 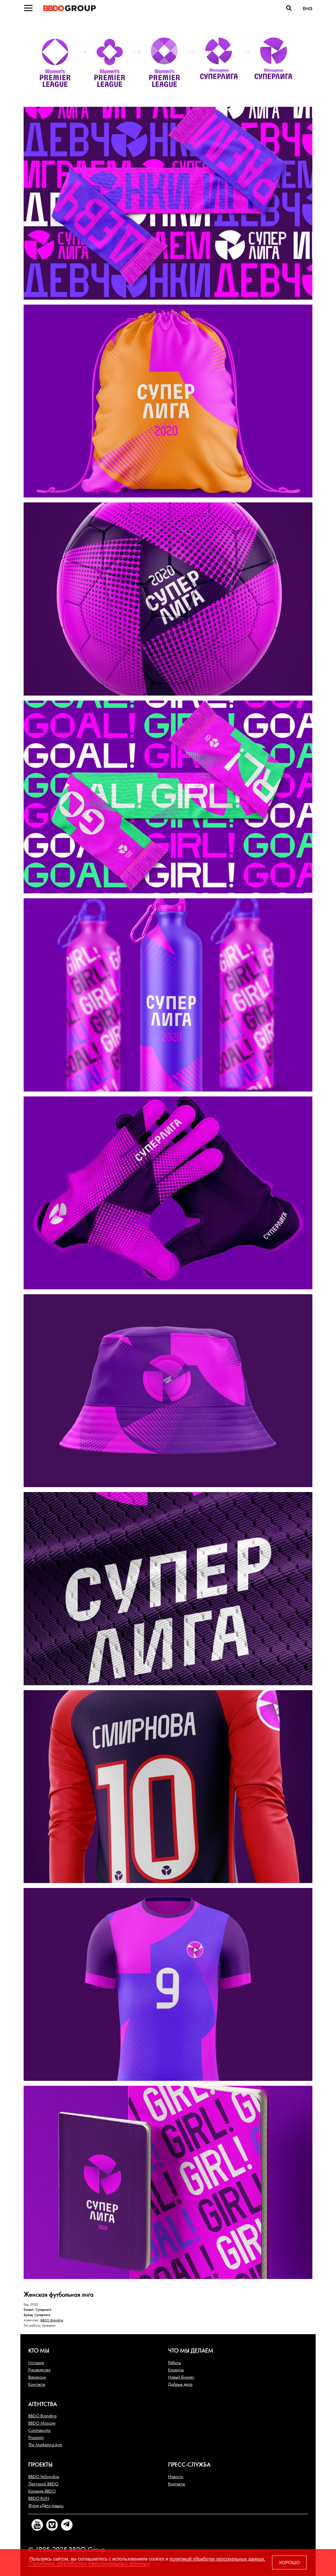 What do you see at coordinates (176, 2370) in the screenshot?
I see `Клиенты` at bounding box center [176, 2370].